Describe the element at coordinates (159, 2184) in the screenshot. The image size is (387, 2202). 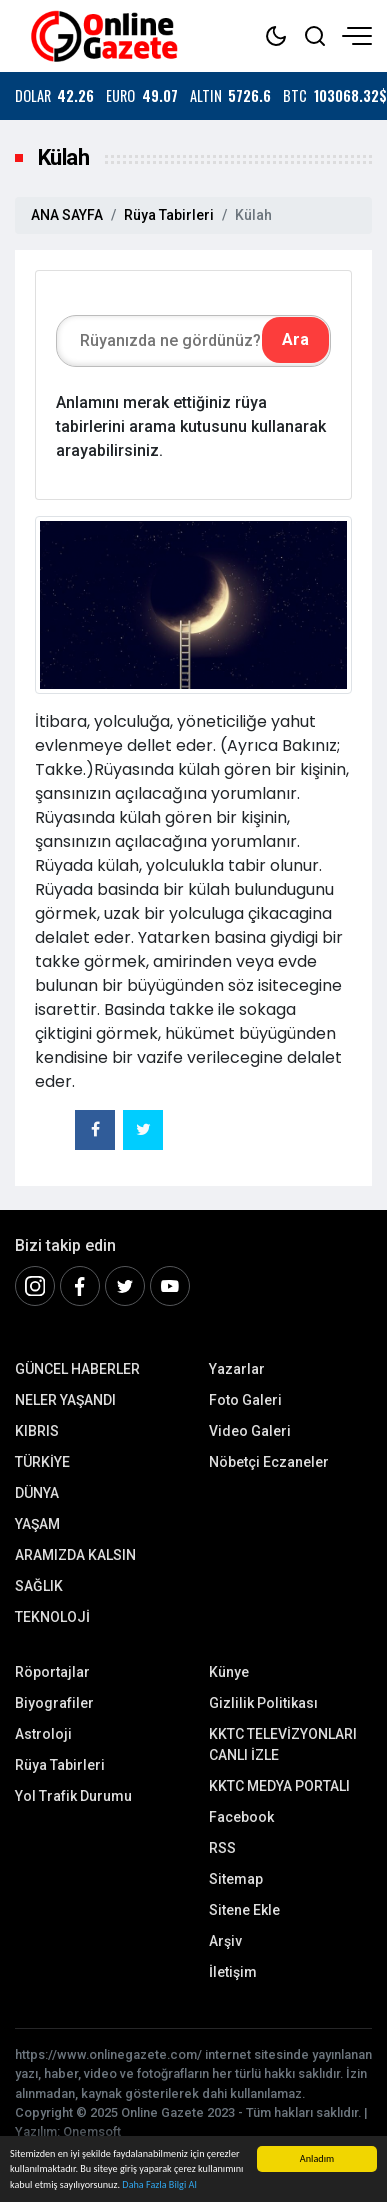
I see `Daha Fazla Bilgi Al` at that location.